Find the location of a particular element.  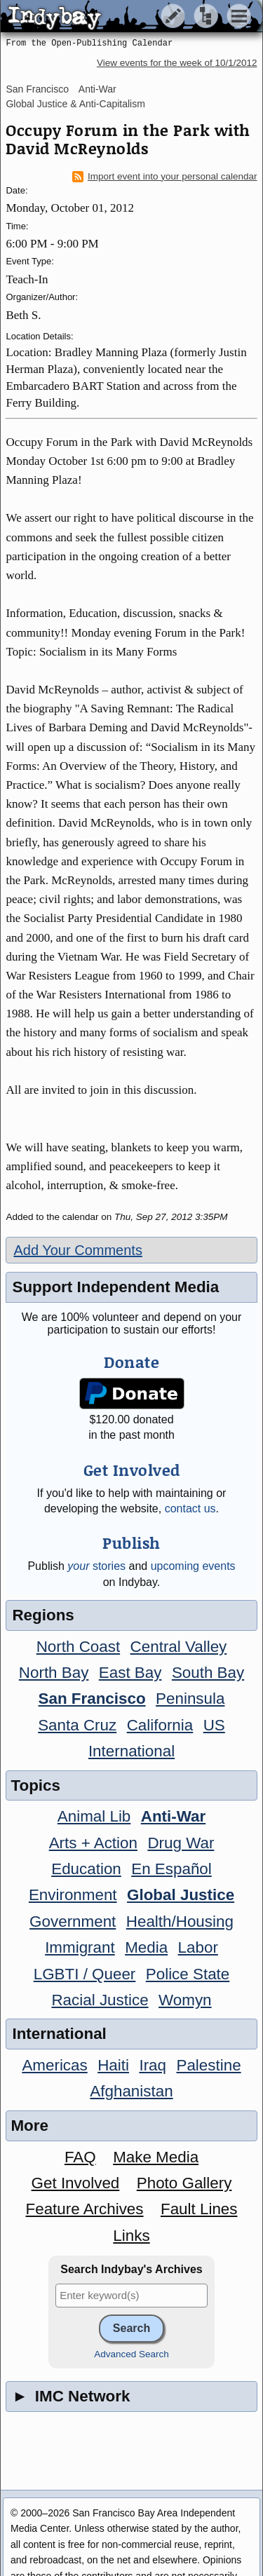

Make Media is located at coordinates (155, 2157).